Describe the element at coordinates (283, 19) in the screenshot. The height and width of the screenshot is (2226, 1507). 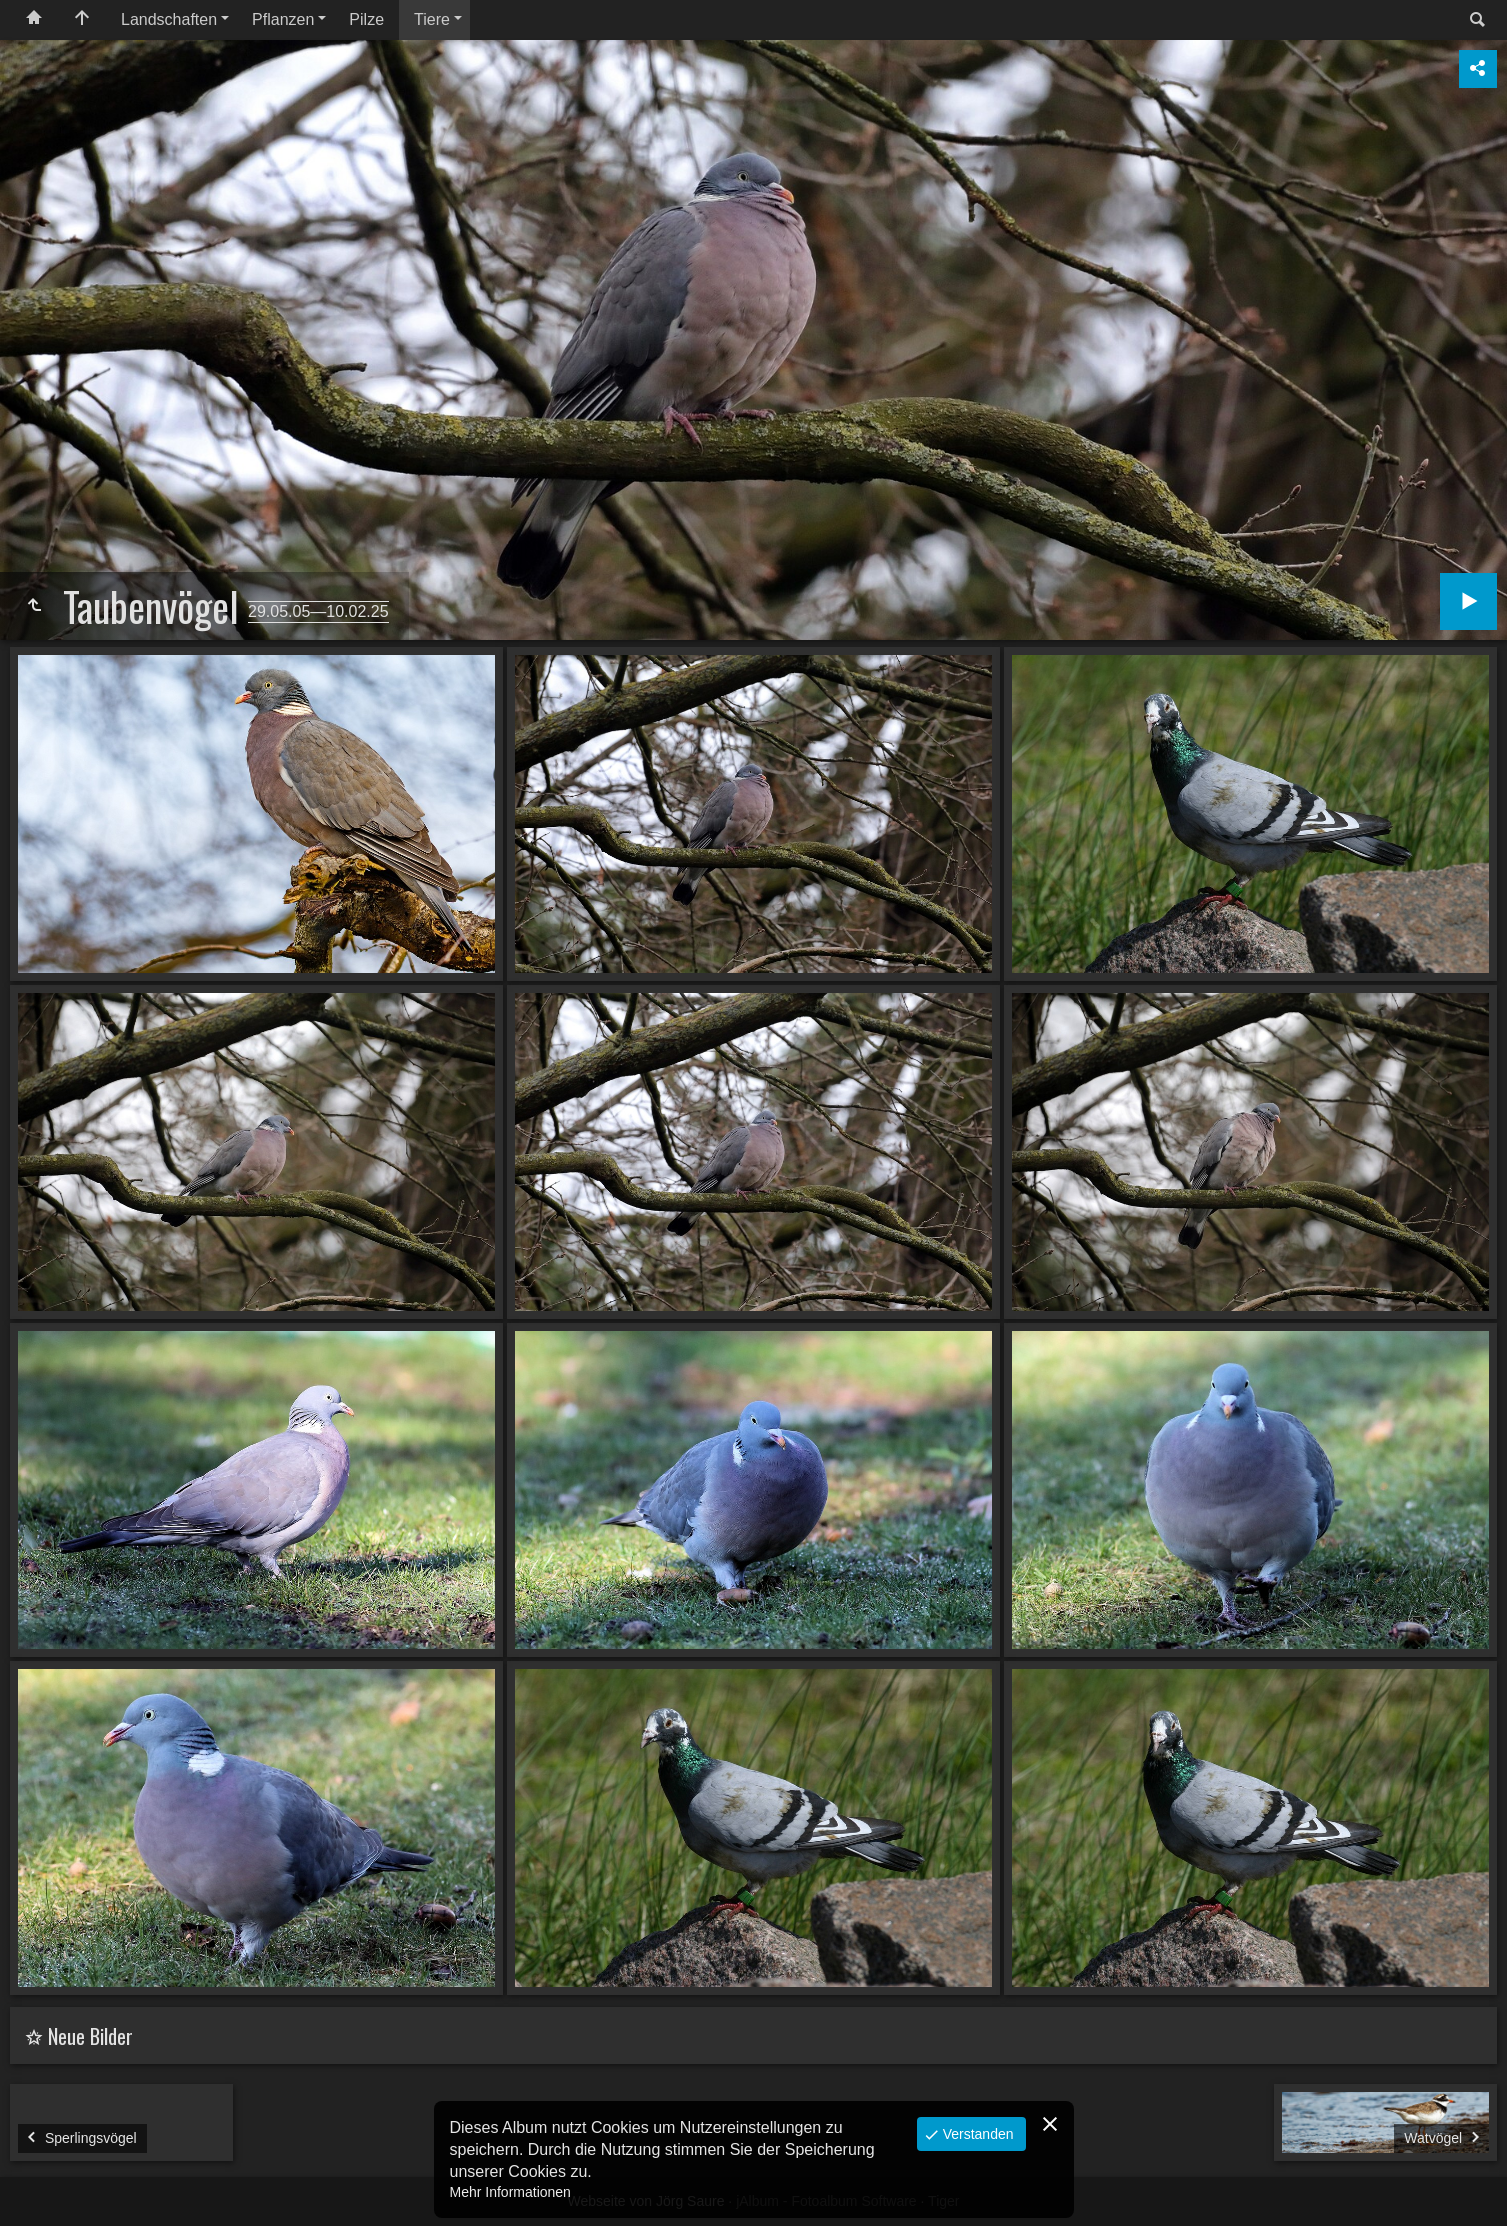
I see `Pflanzen` at that location.